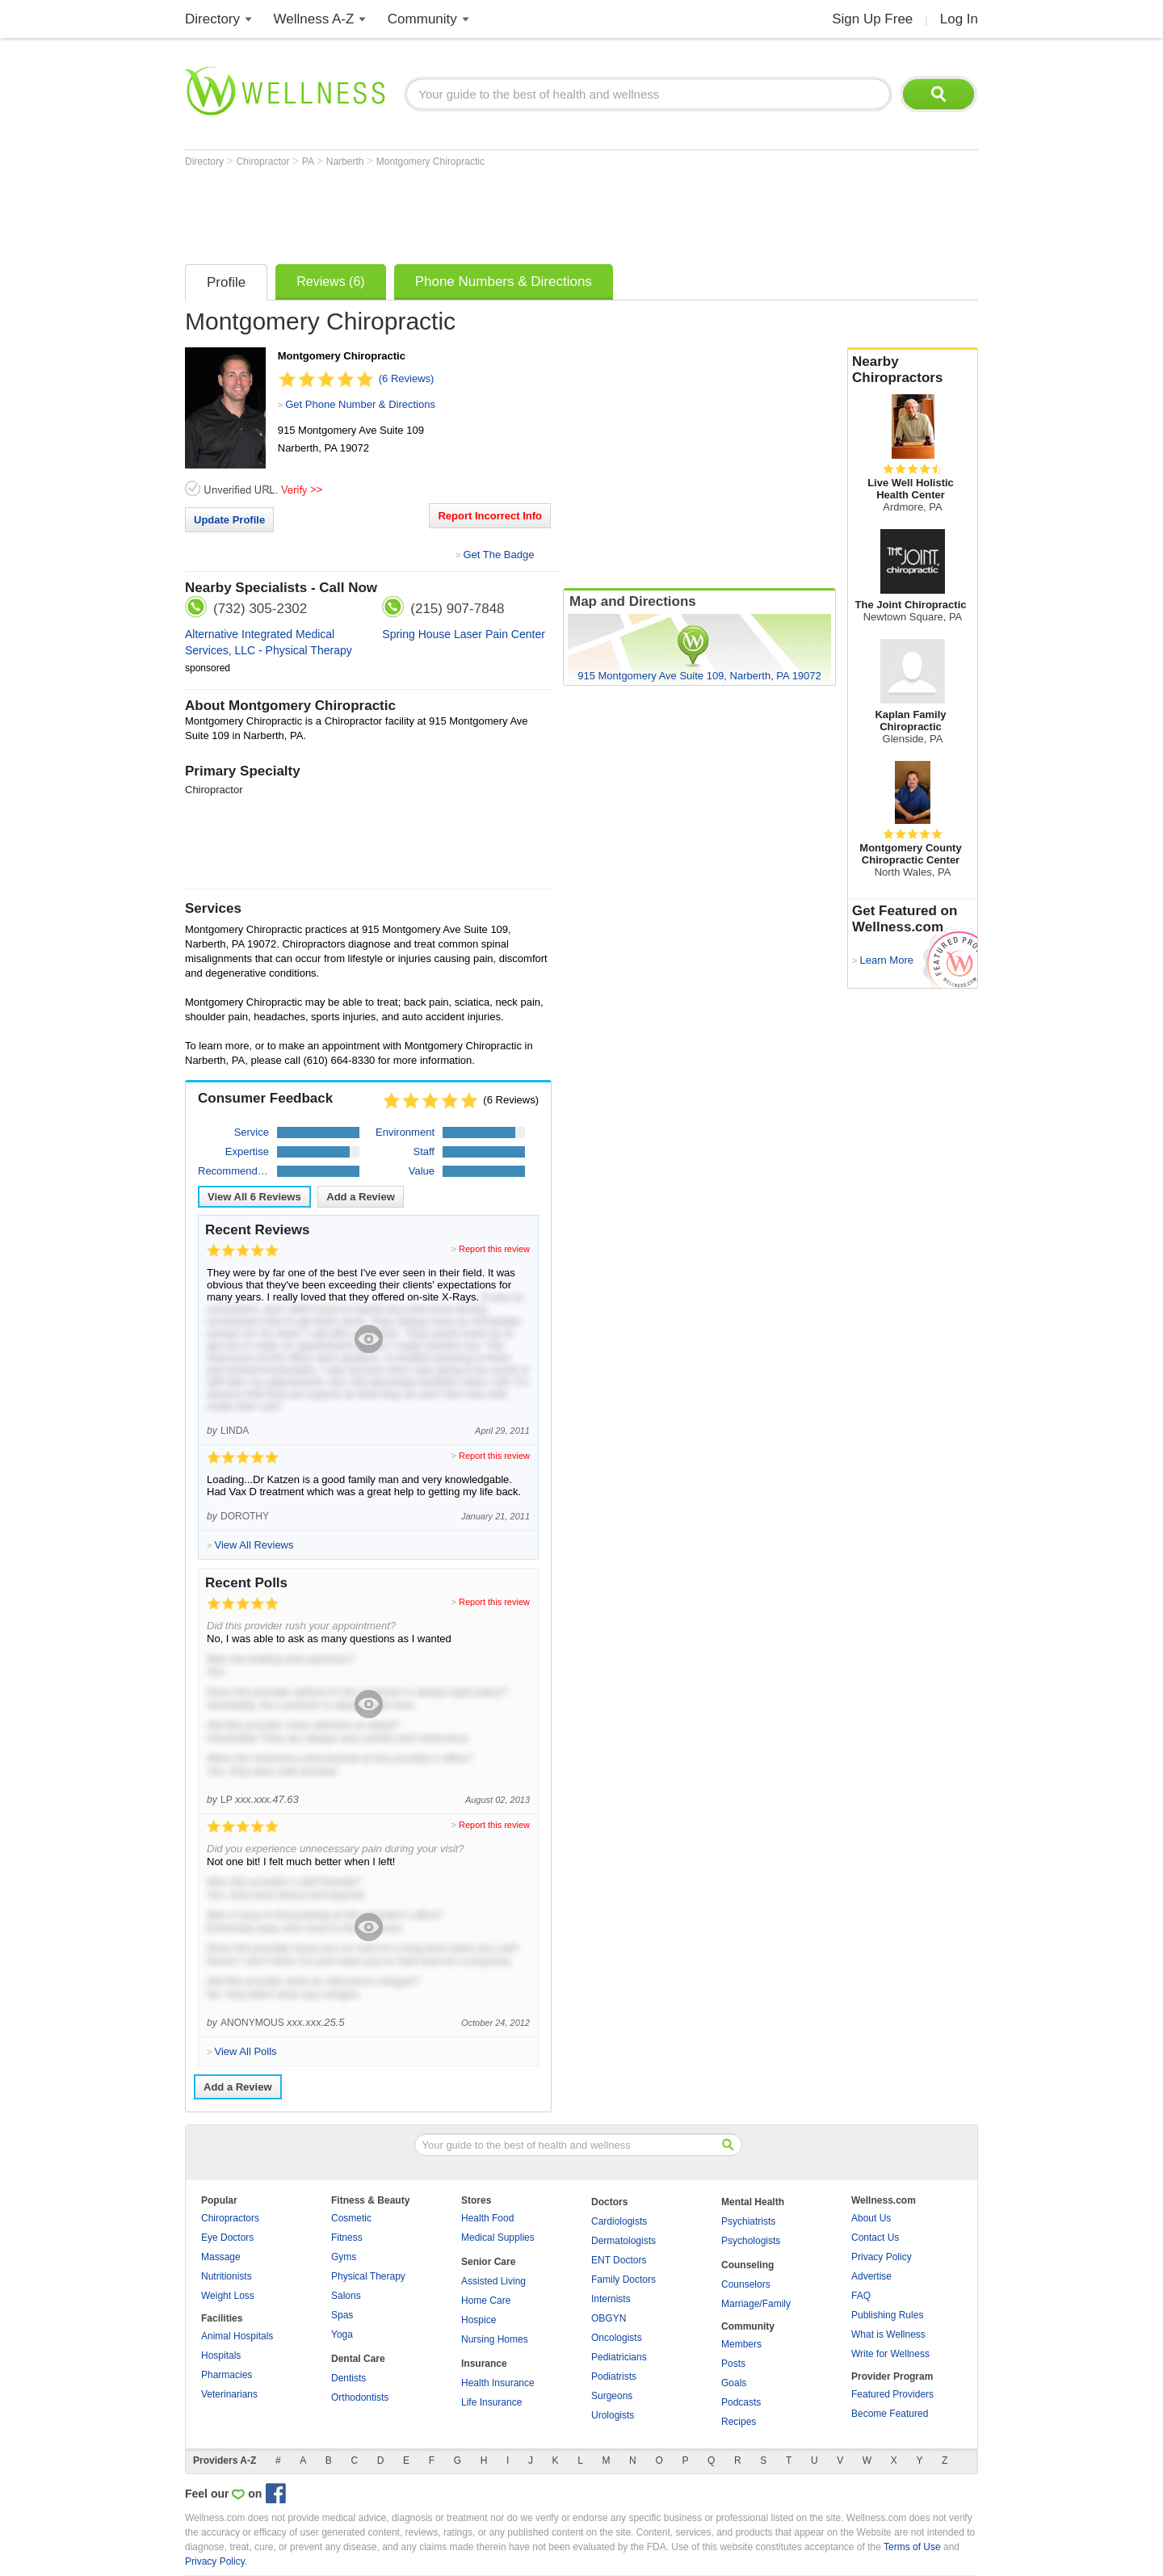  I want to click on Eye Doctors, so click(227, 2237).